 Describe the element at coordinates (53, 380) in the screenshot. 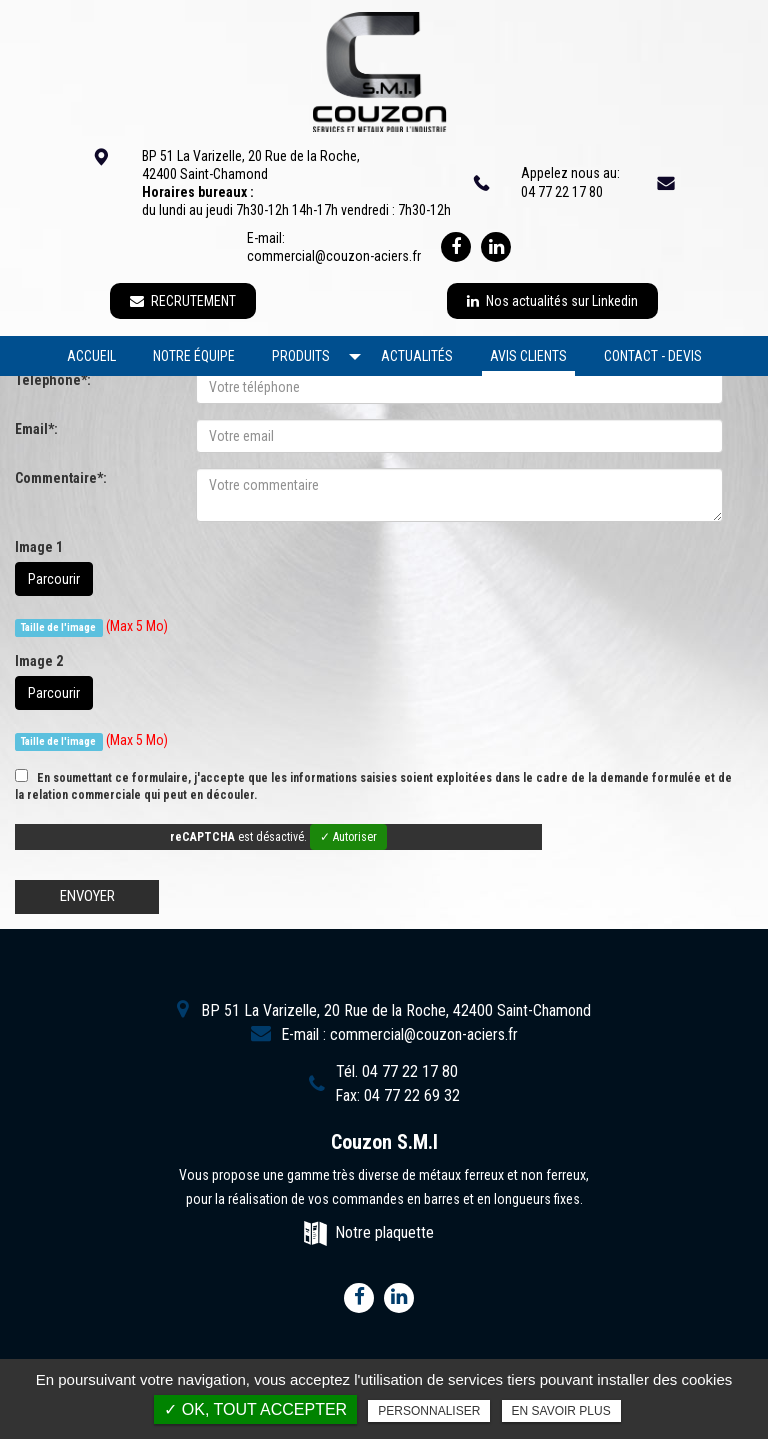

I see `Téléphone*:` at that location.